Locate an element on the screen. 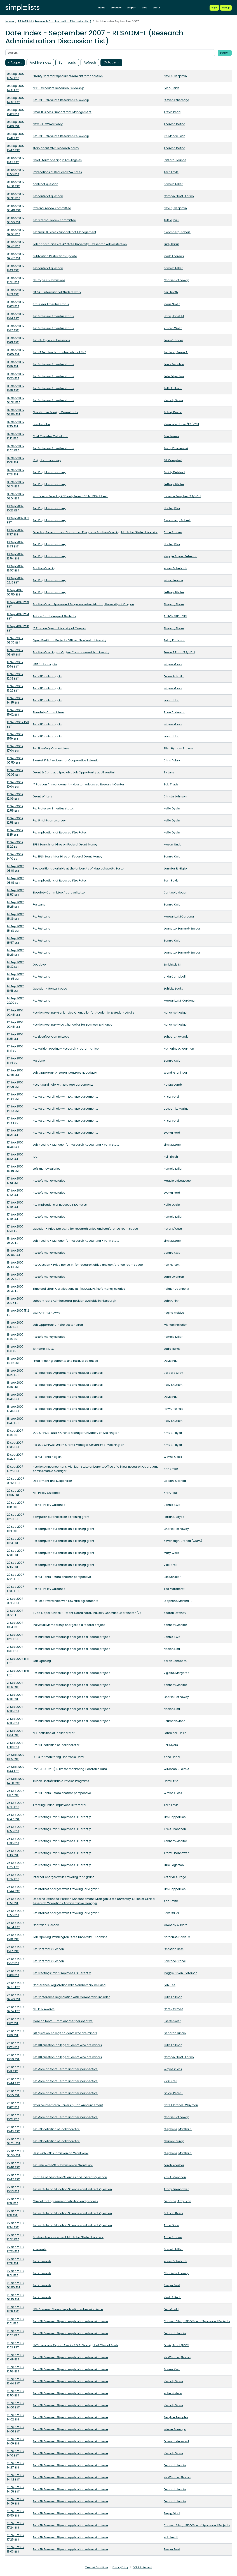 The width and height of the screenshot is (237, 2576). Smith,Lois M is located at coordinates (172, 964).